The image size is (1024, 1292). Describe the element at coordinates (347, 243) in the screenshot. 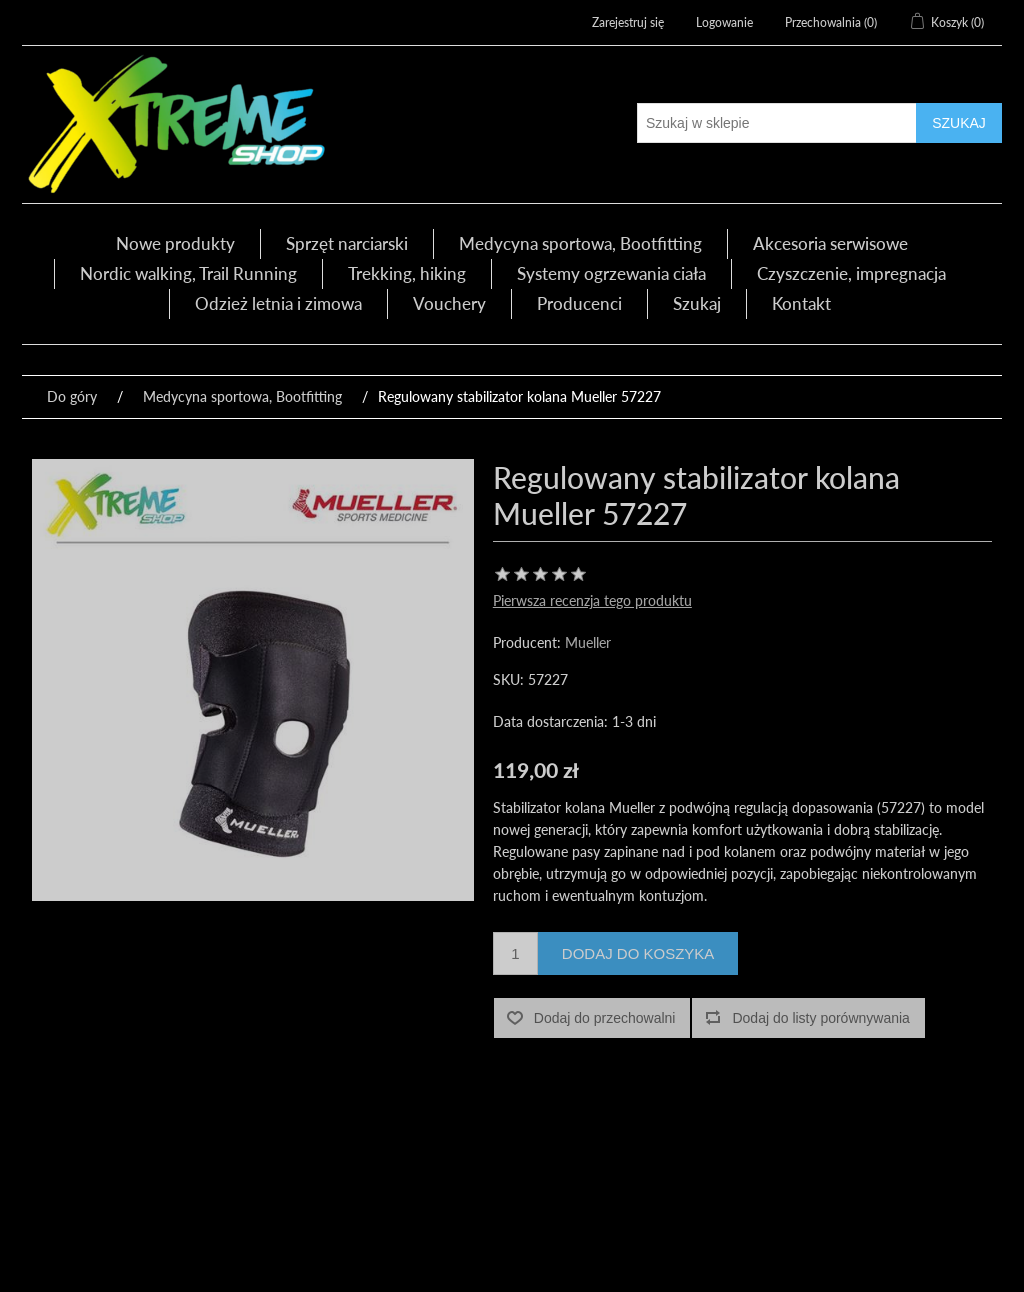

I see `Sprzęt narciarski` at that location.